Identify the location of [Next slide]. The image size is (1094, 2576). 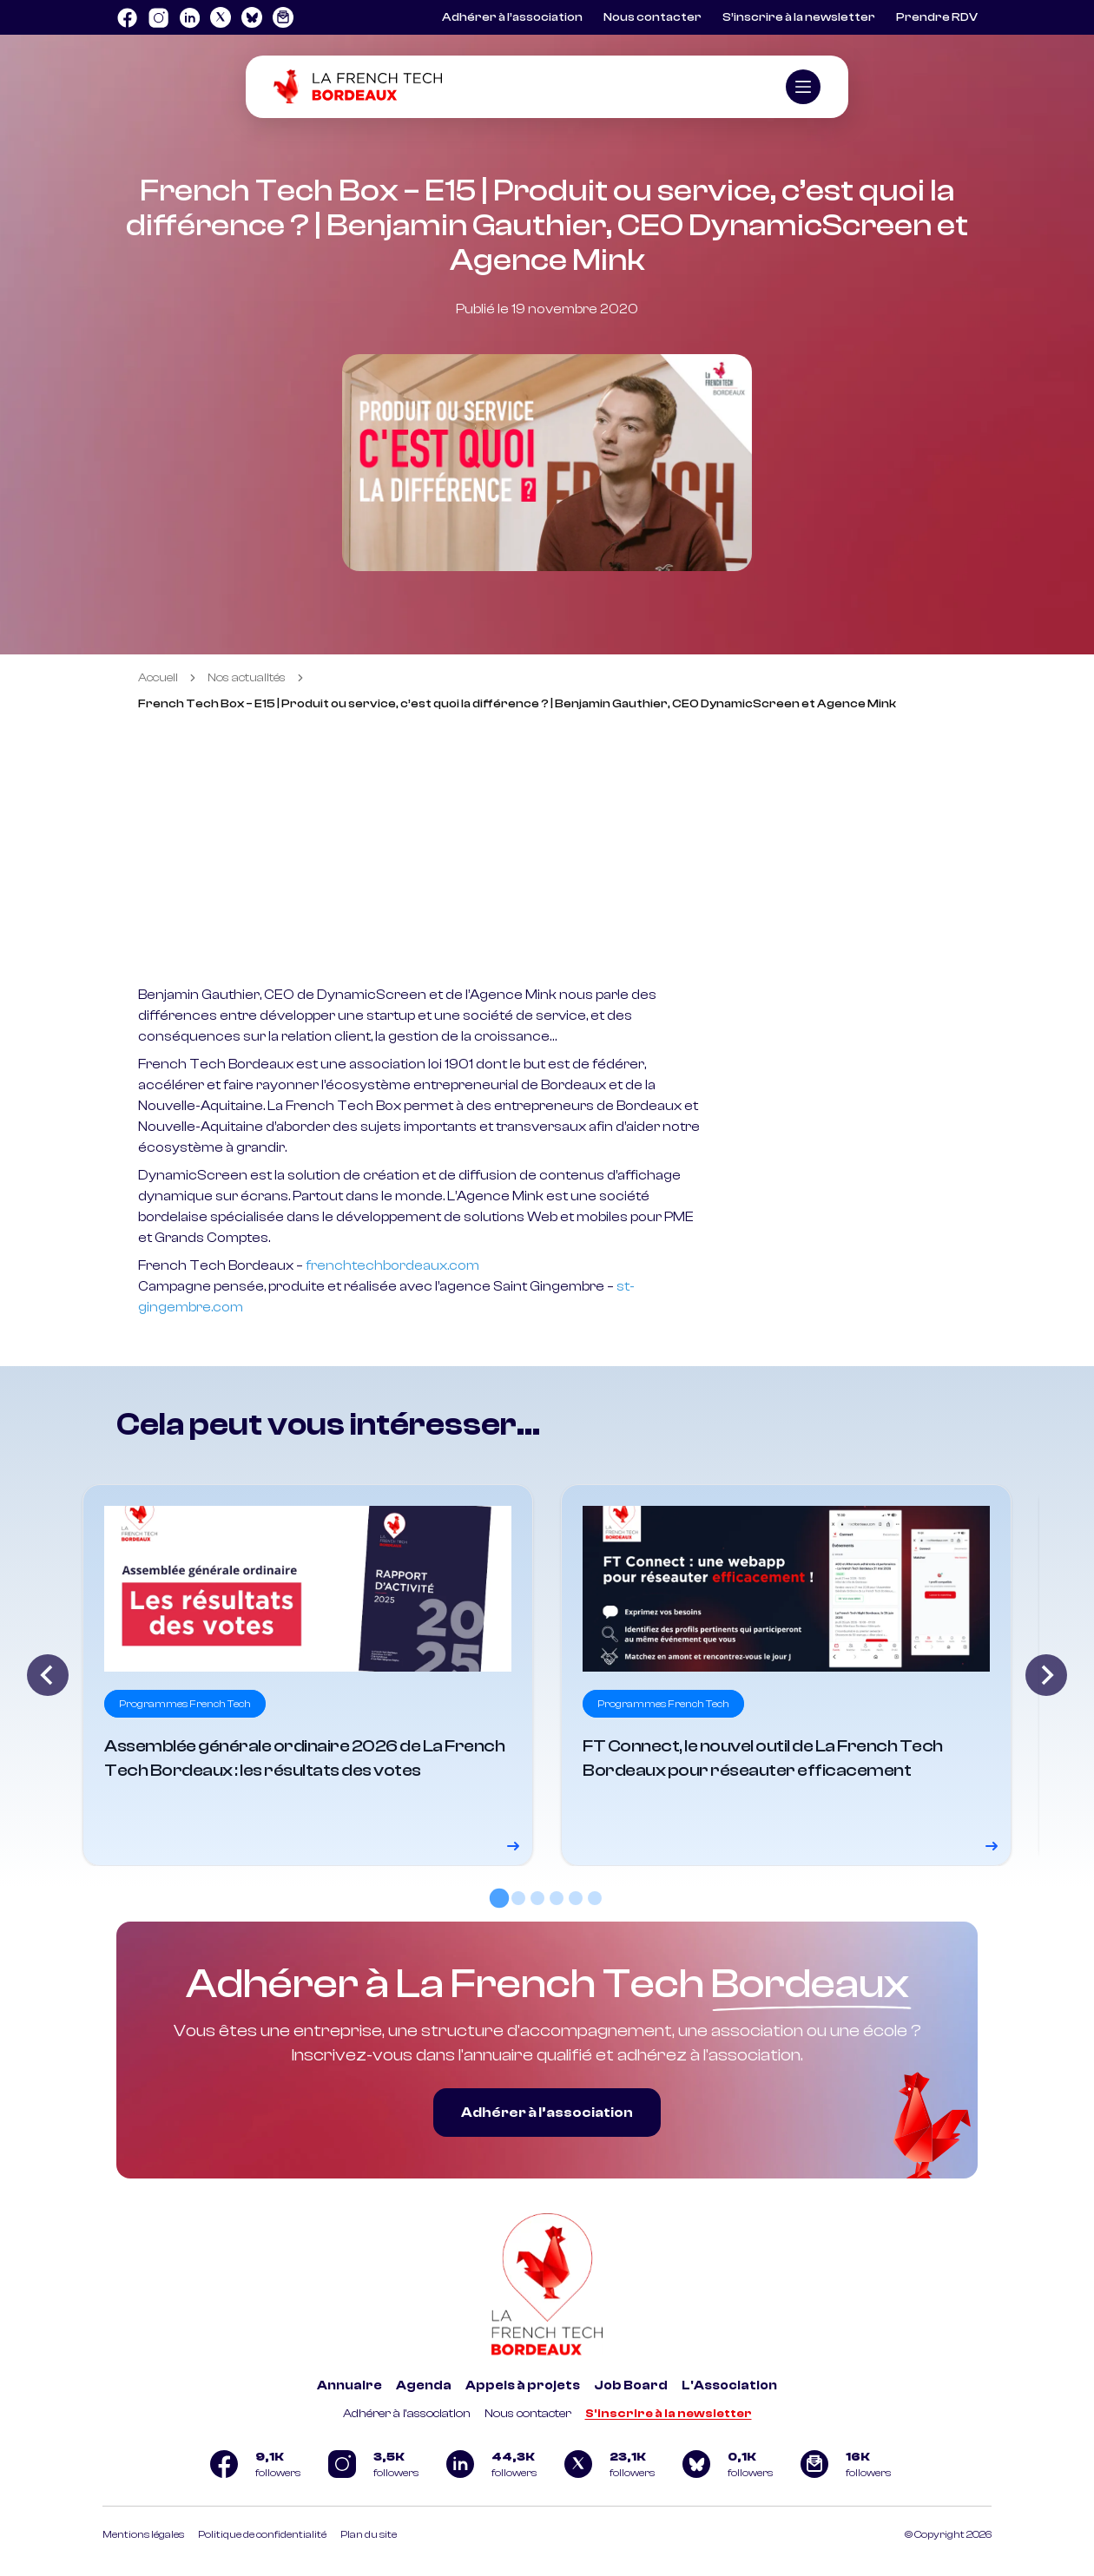
(1046, 1675).